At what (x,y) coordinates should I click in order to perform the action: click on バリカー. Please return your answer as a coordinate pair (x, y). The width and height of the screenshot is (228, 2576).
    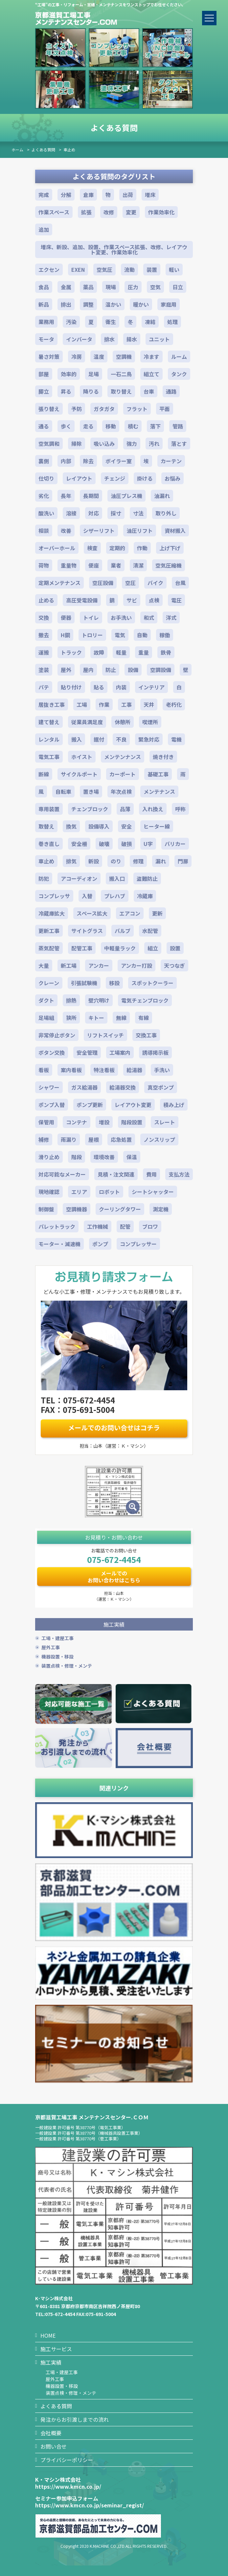
    Looking at the image, I should click on (175, 844).